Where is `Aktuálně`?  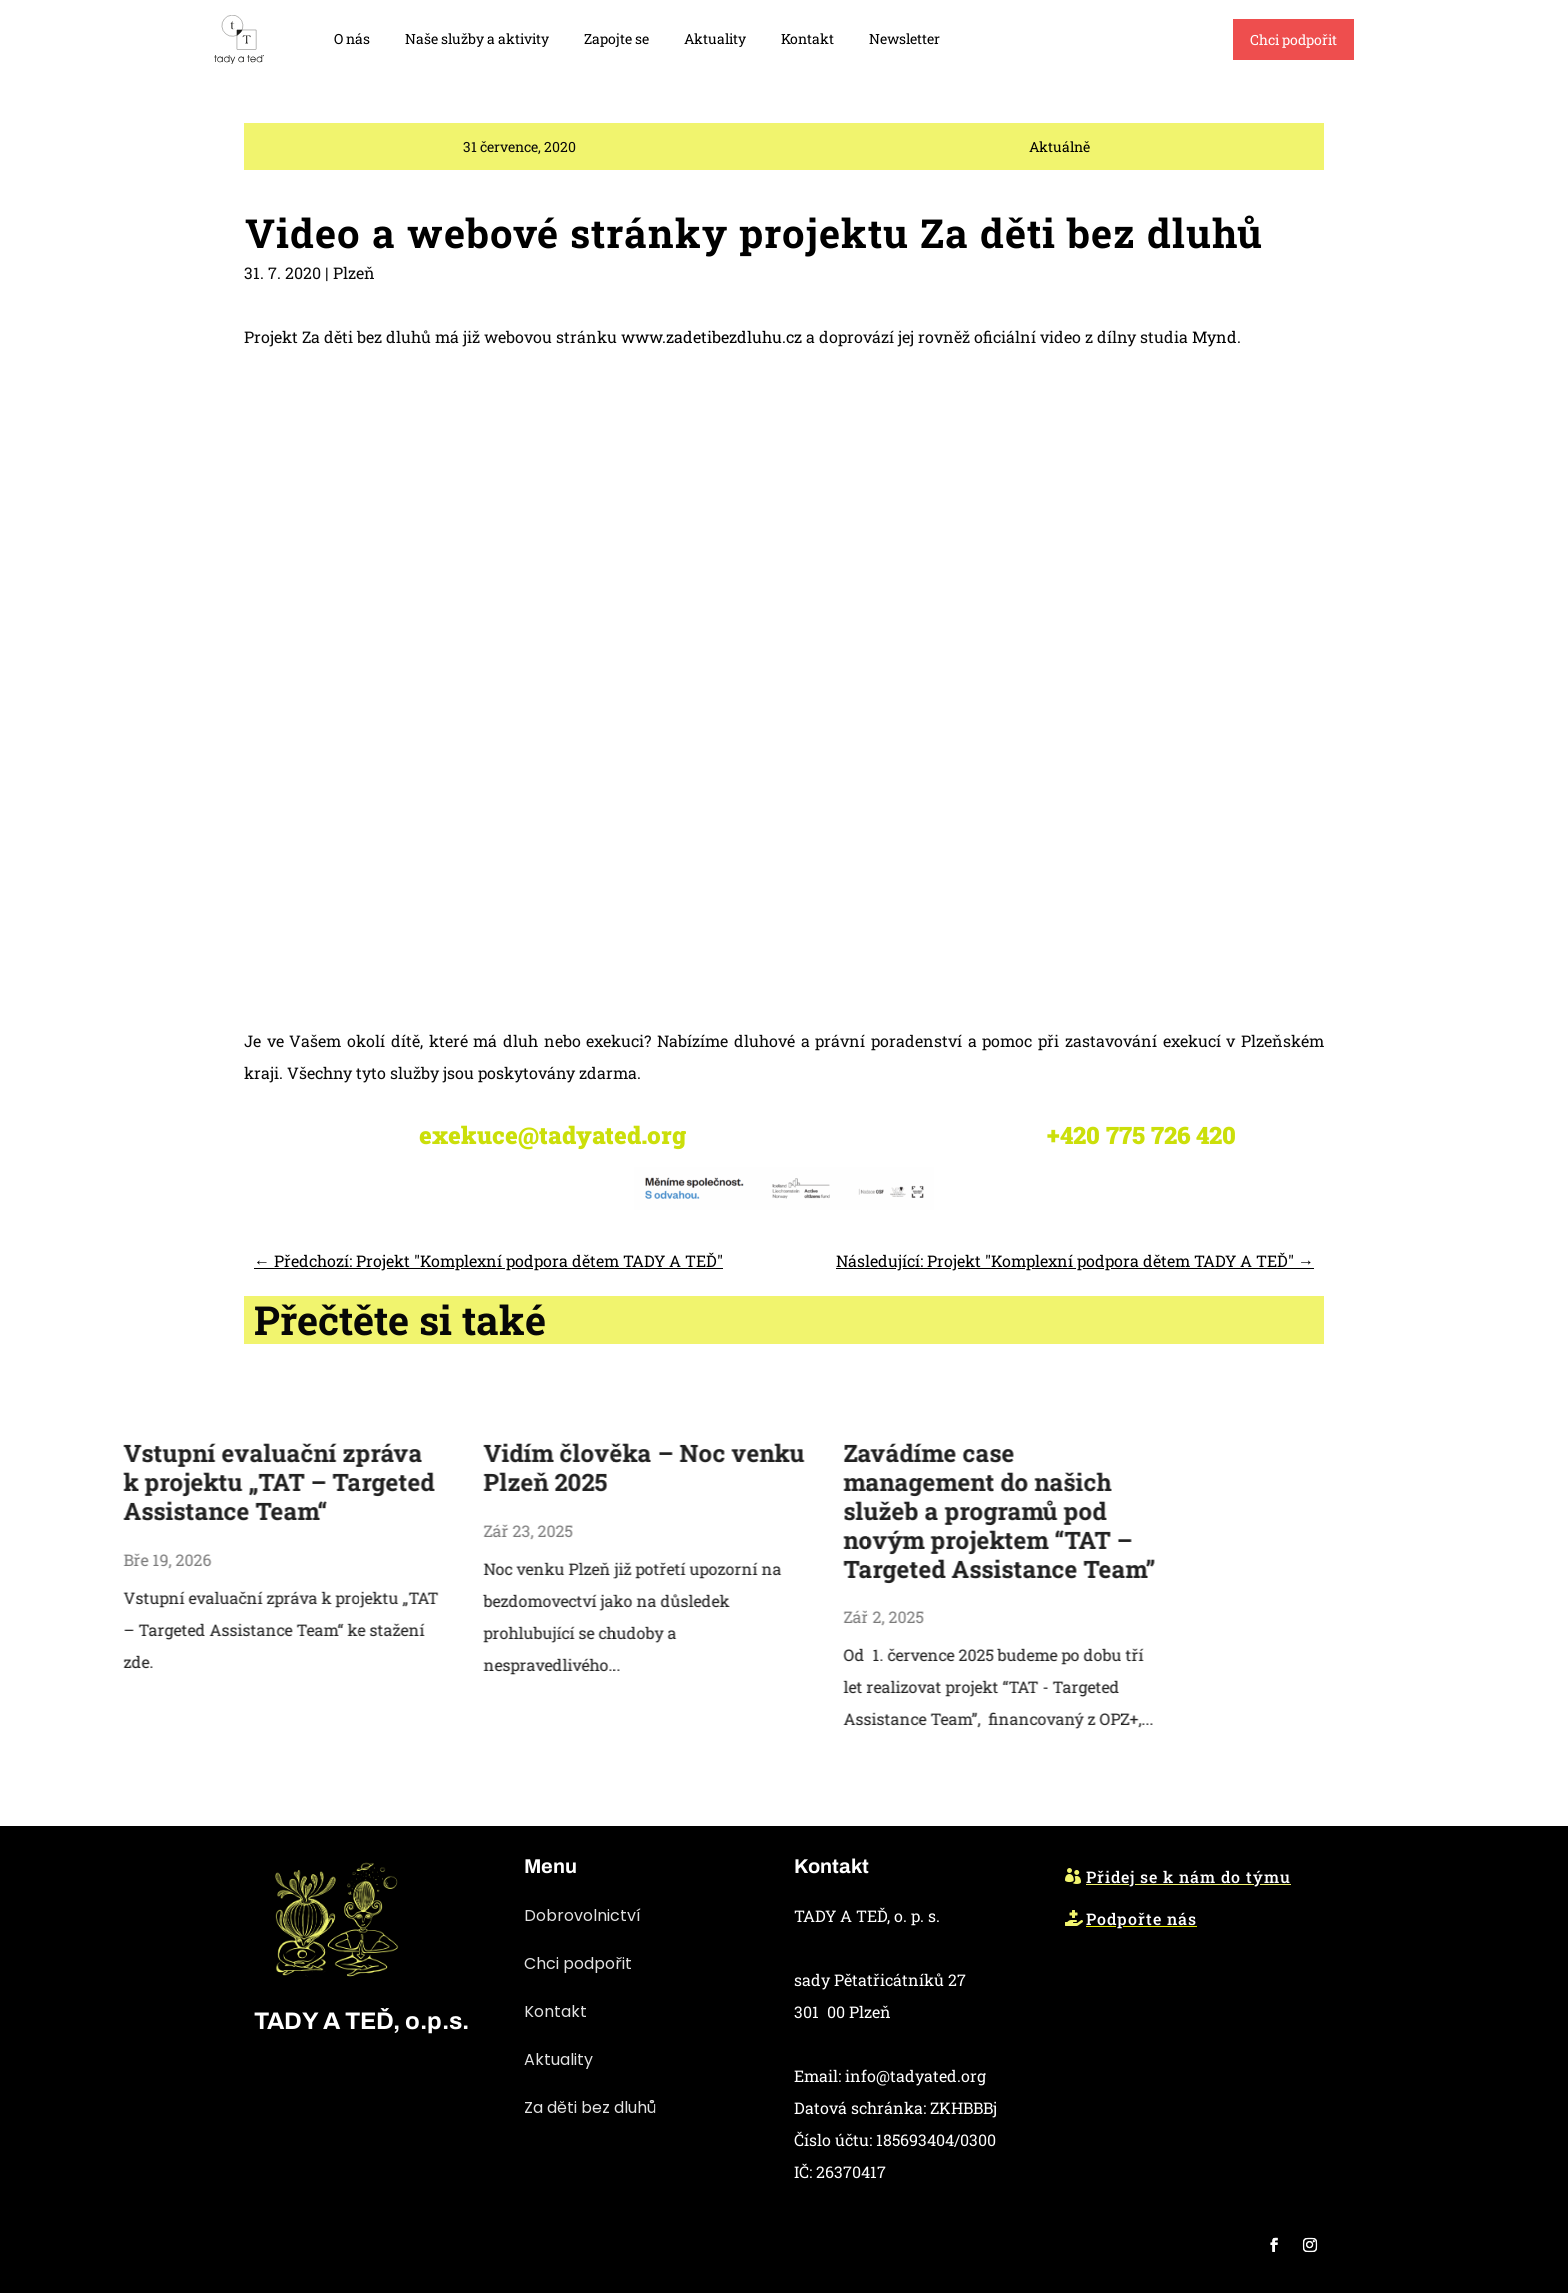 Aktuálně is located at coordinates (1059, 158).